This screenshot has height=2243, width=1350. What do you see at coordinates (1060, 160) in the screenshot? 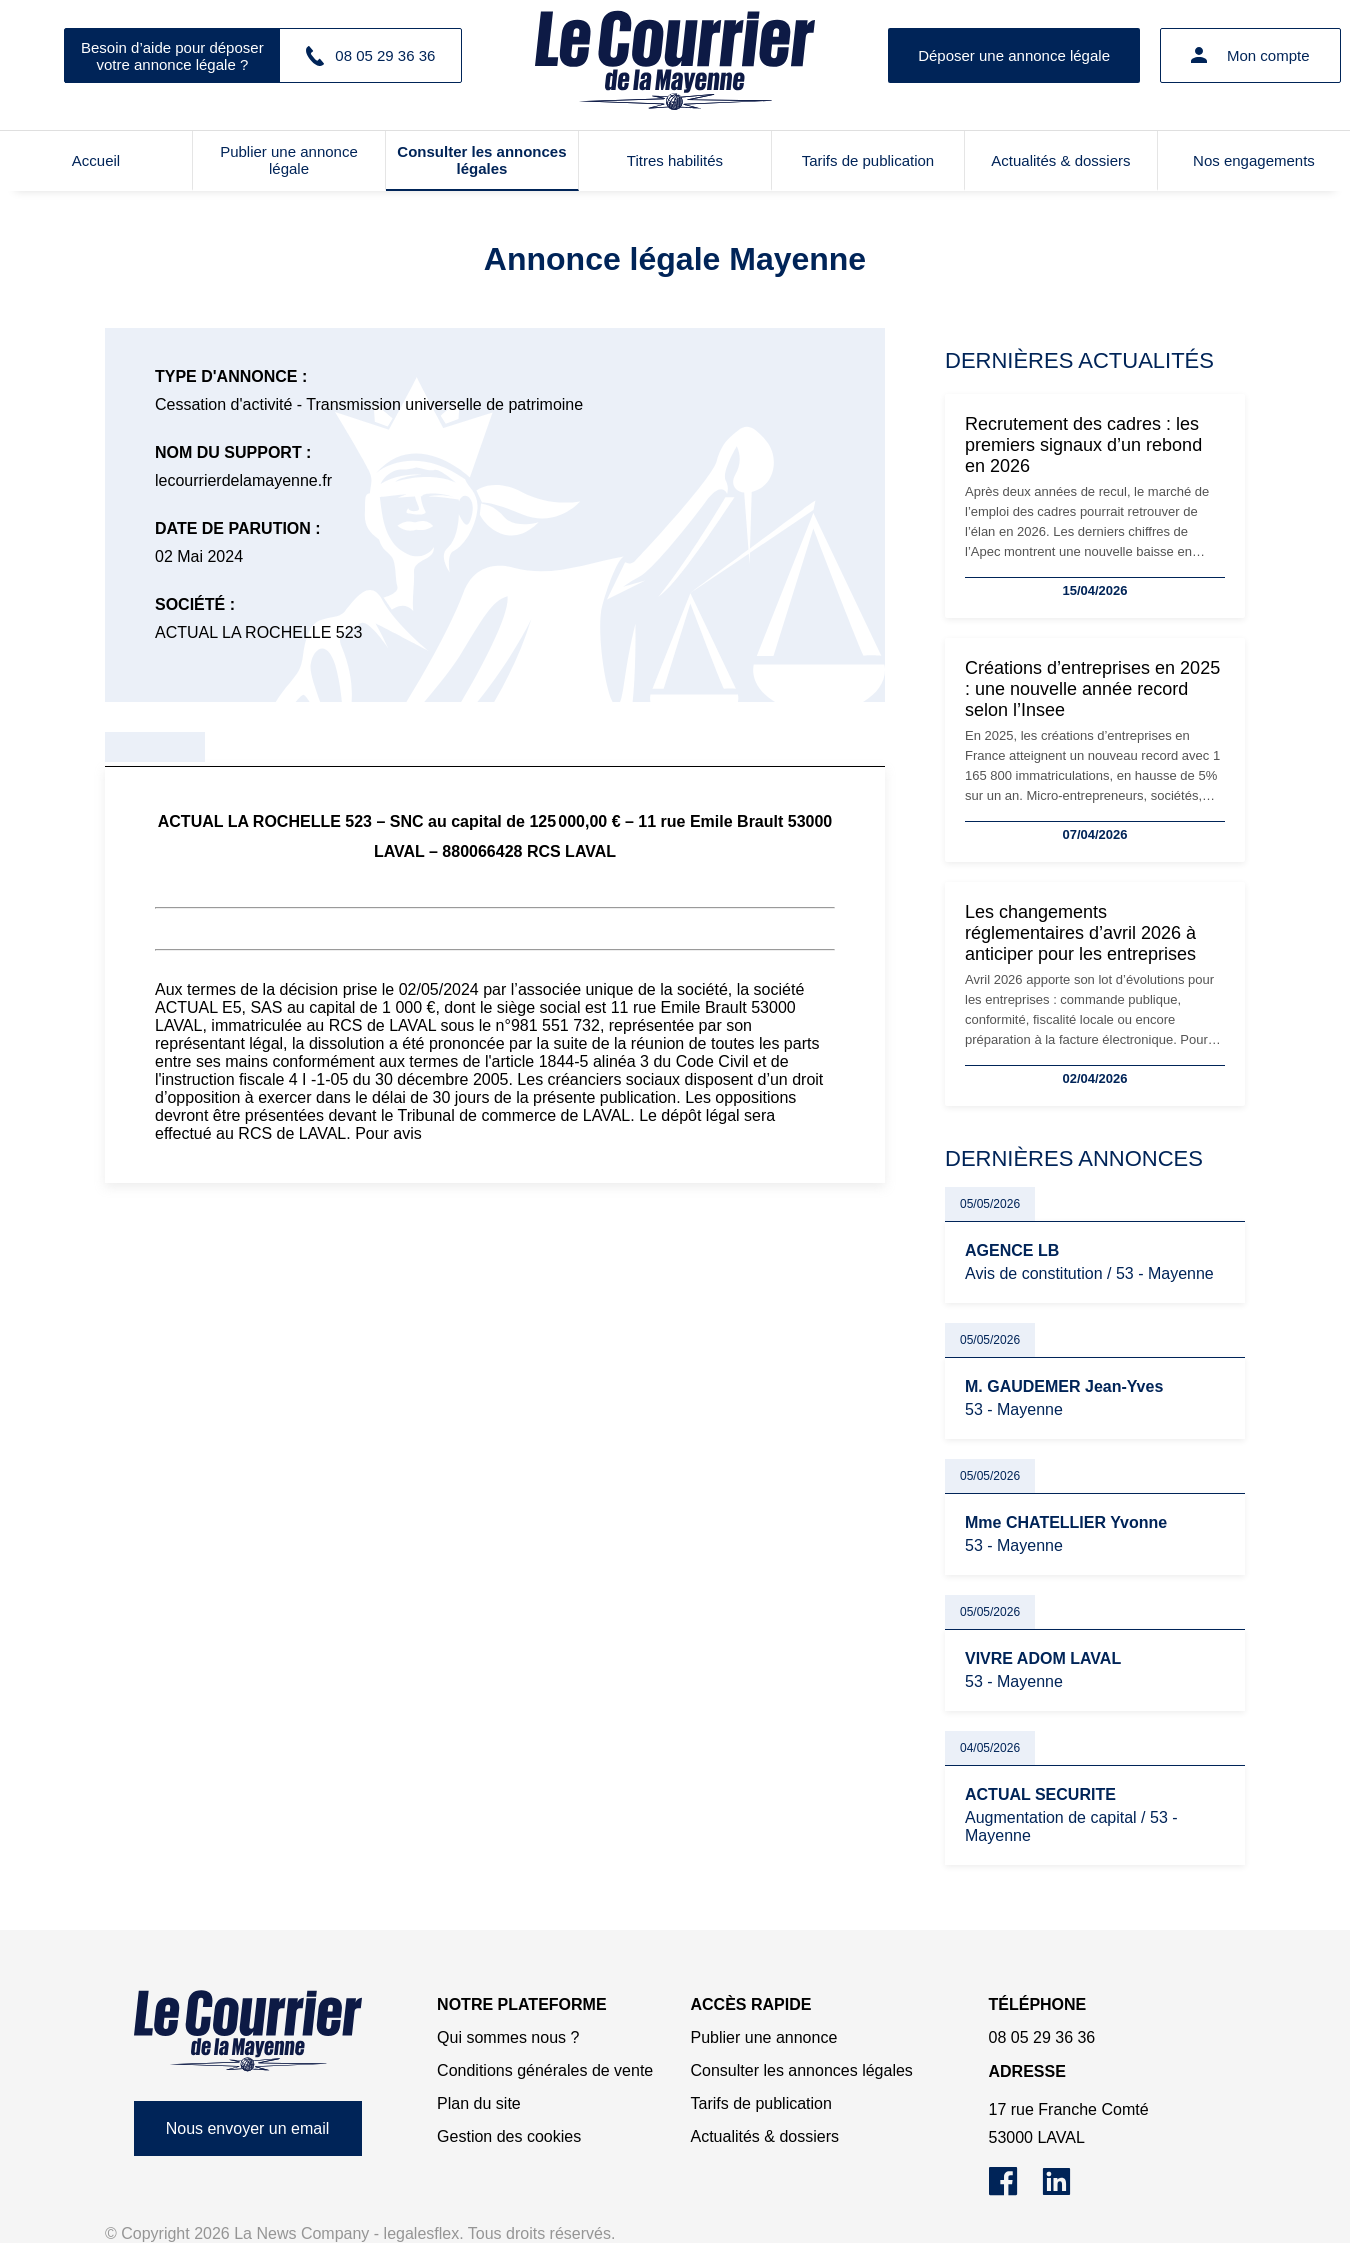
I see `Actualités & dossiers` at bounding box center [1060, 160].